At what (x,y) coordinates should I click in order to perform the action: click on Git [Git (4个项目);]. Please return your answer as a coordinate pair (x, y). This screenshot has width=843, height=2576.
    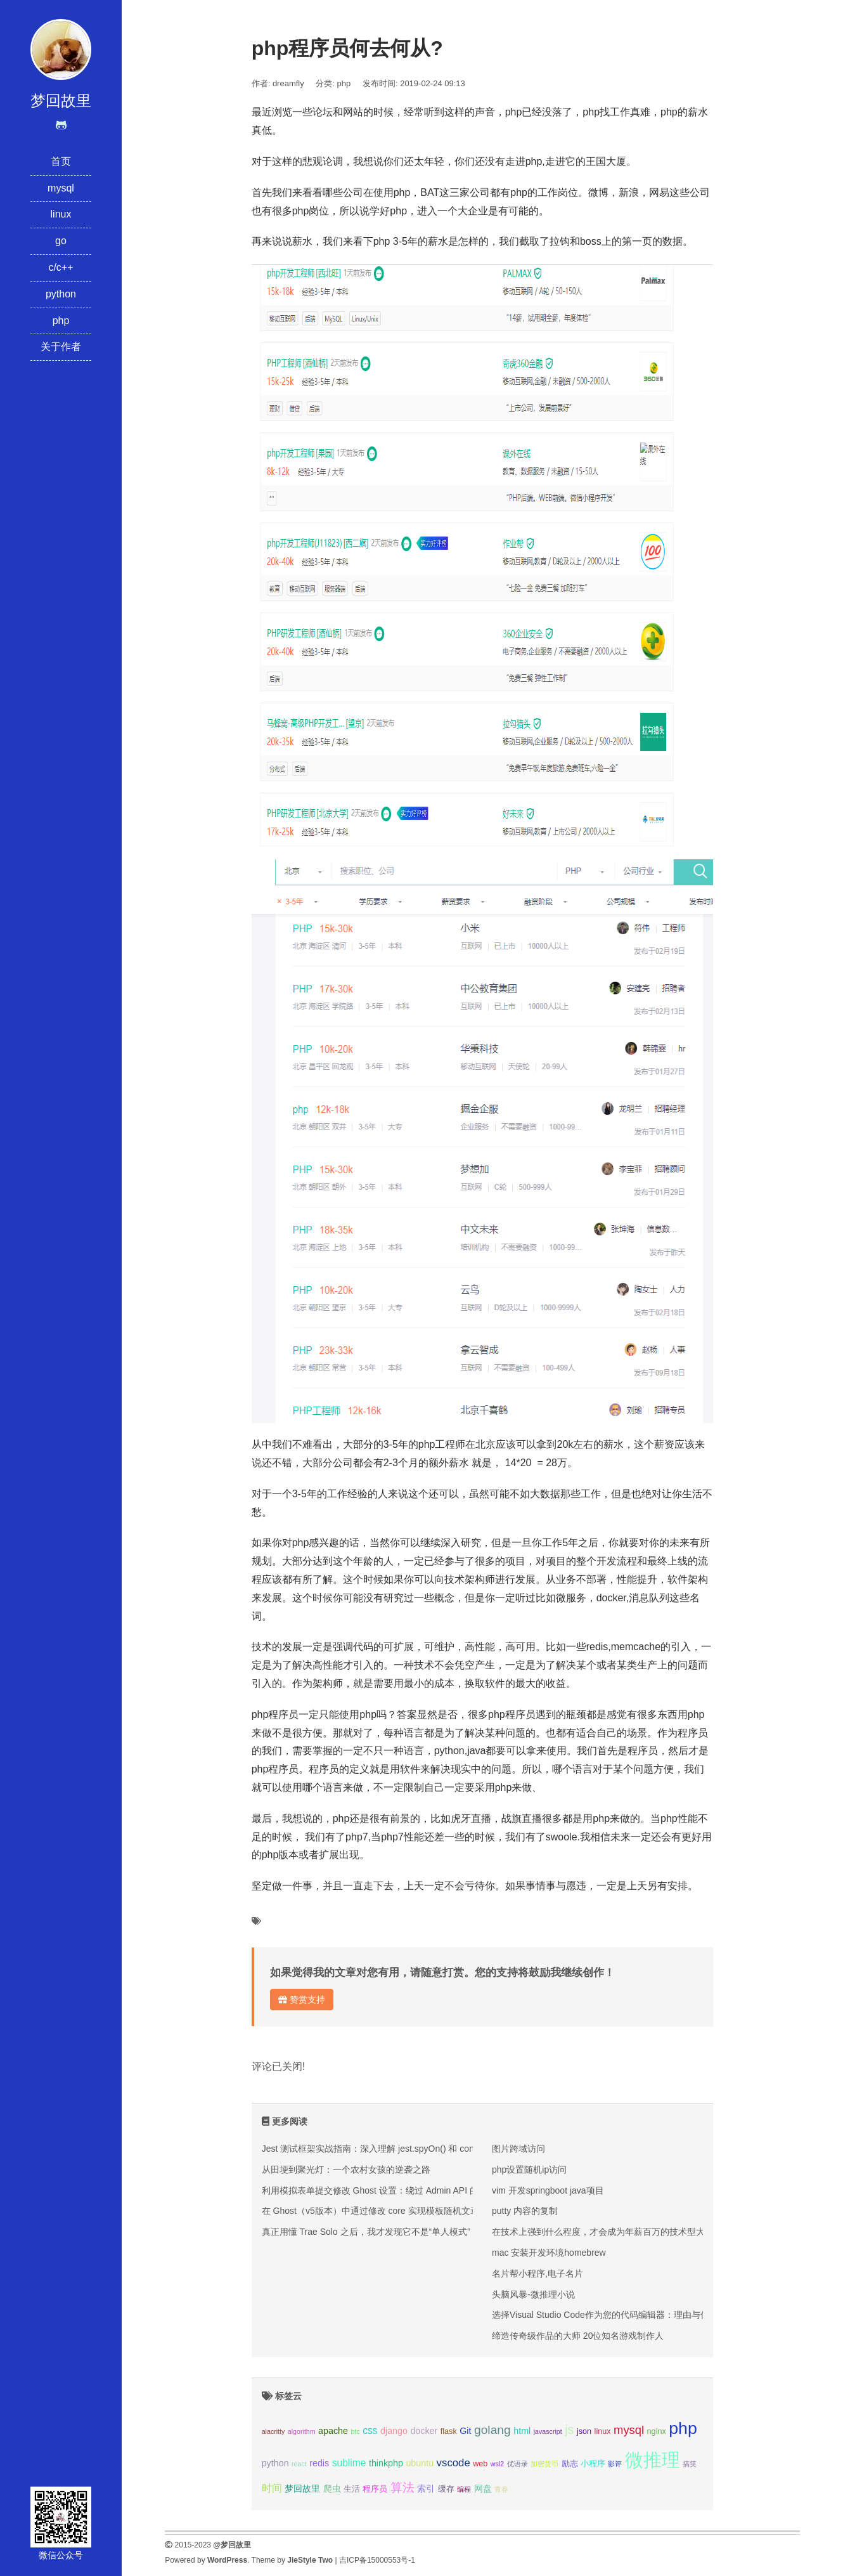
    Looking at the image, I should click on (465, 2431).